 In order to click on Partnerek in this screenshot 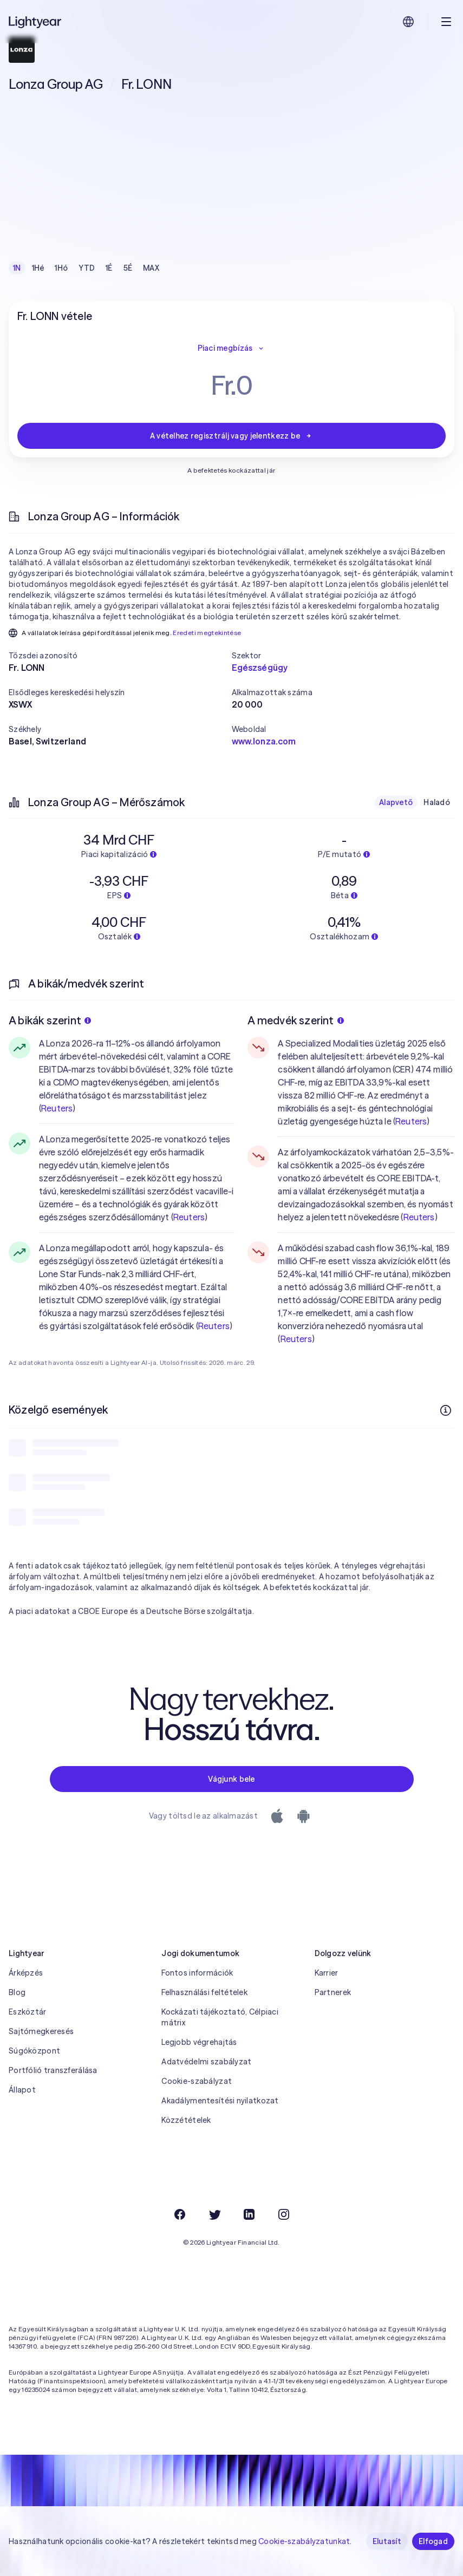, I will do `click(333, 1992)`.